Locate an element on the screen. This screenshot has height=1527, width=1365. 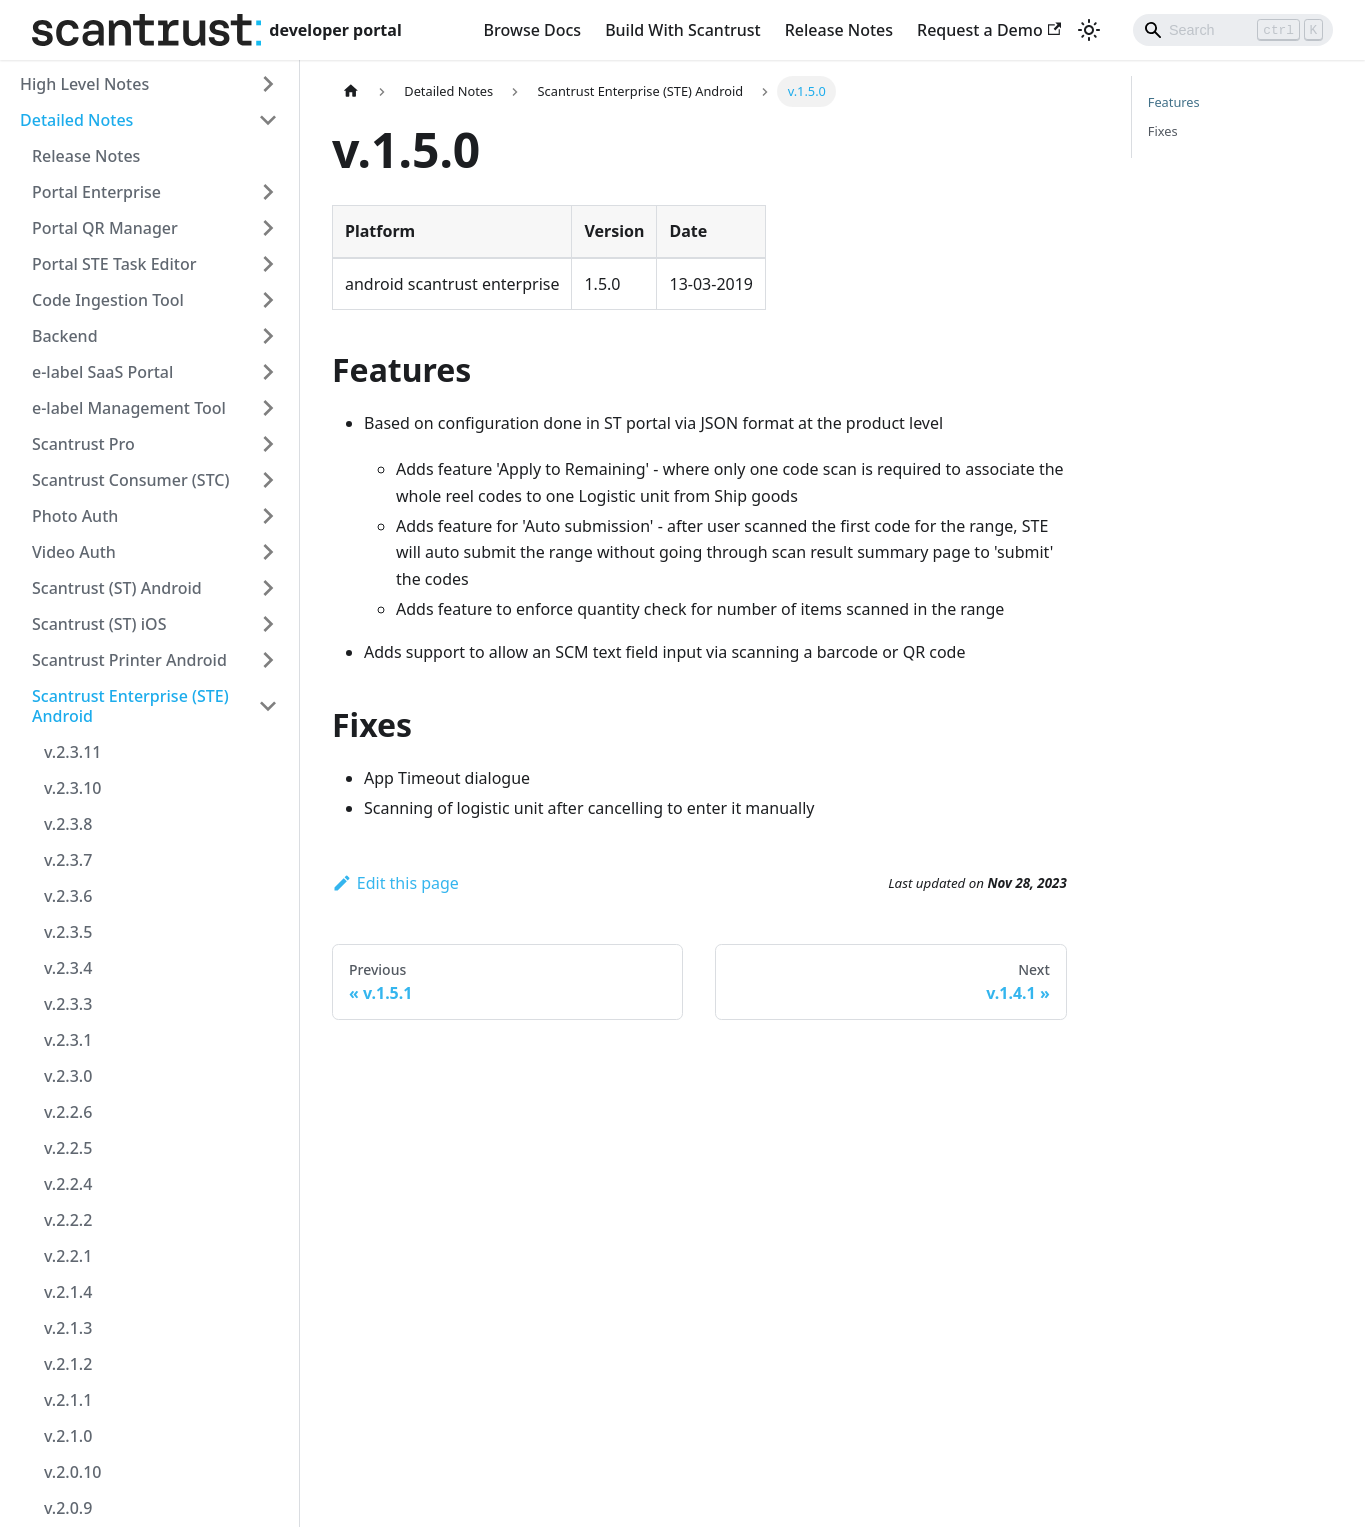
Photo Auth [button] is located at coordinates (75, 516).